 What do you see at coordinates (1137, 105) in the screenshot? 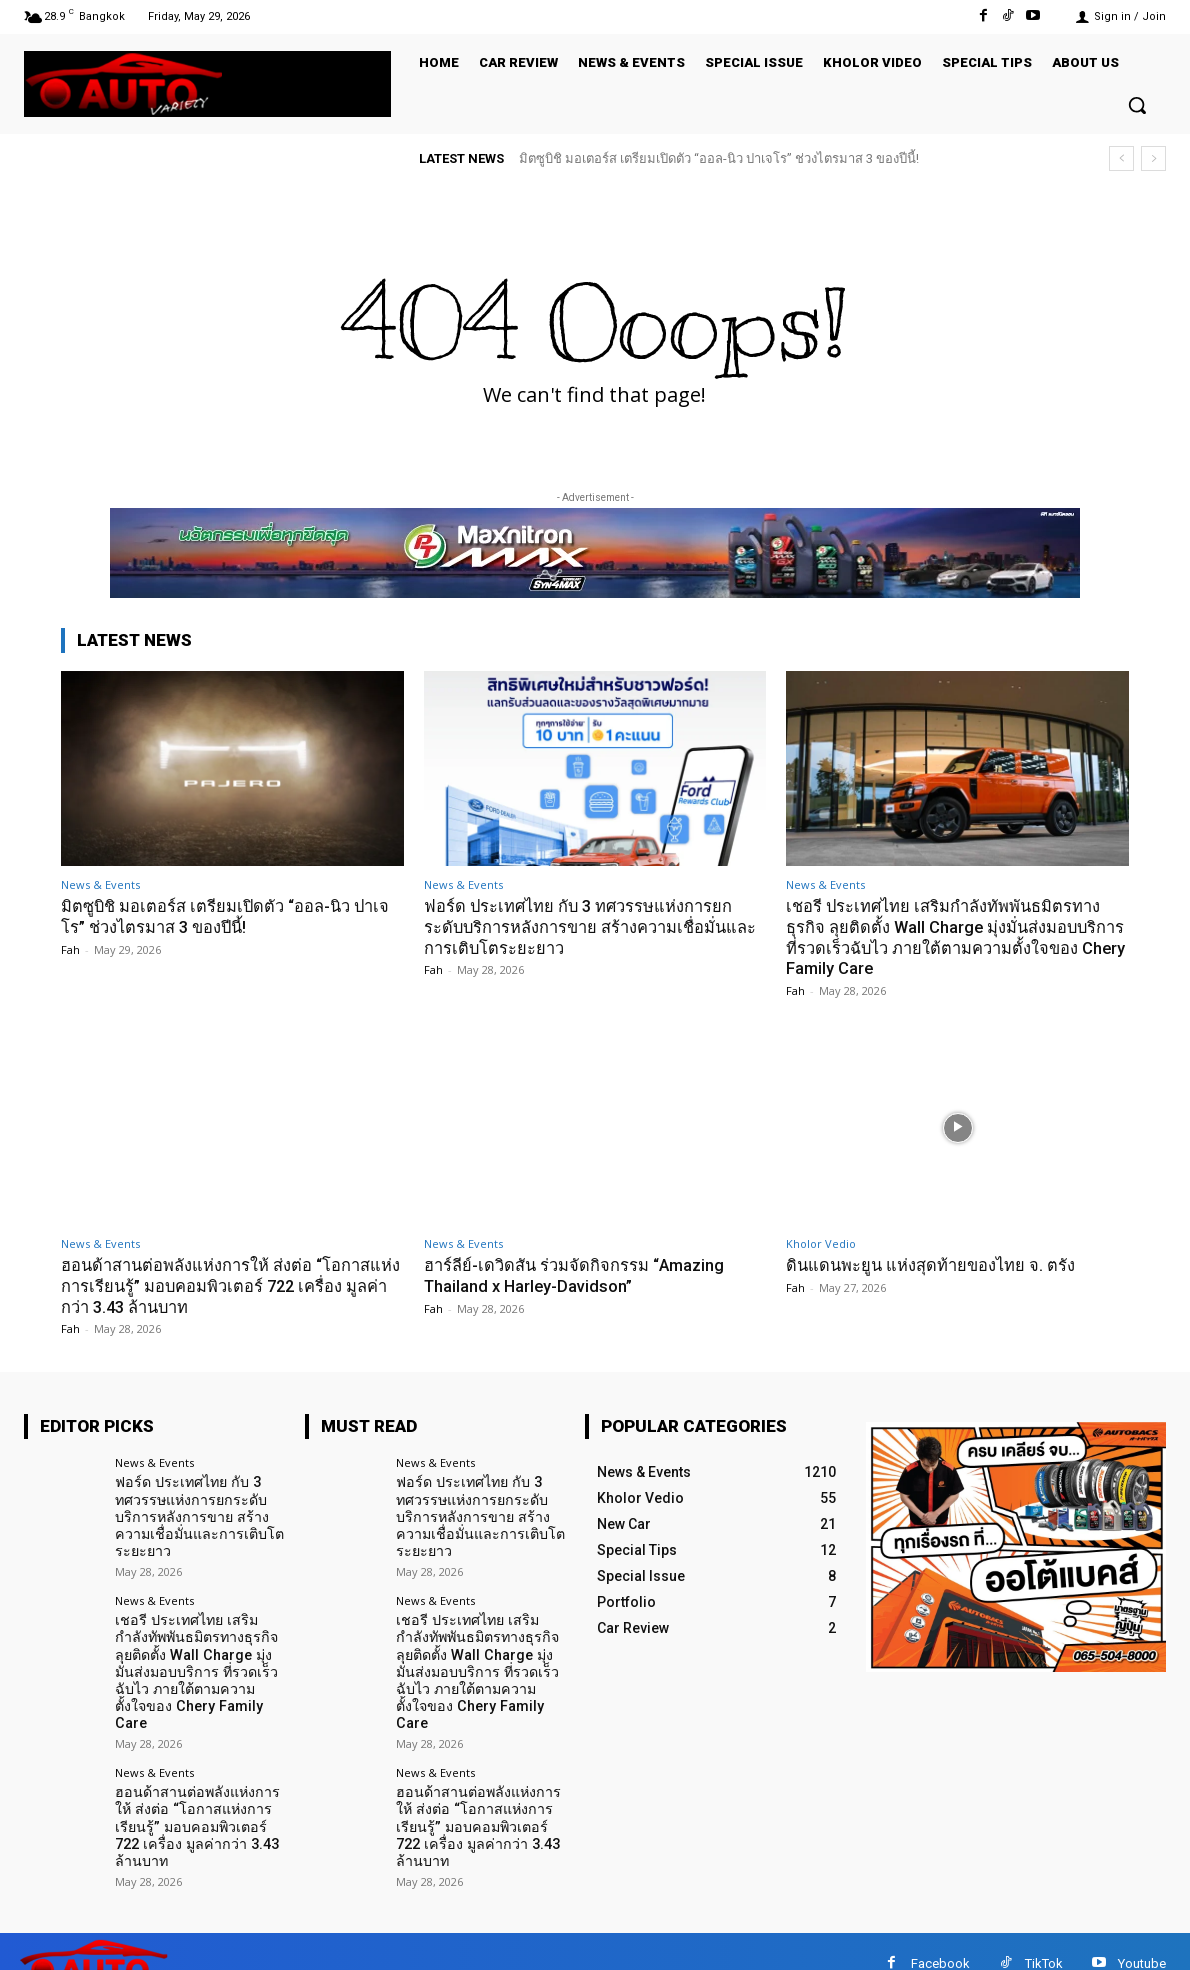
I see `[button]` at bounding box center [1137, 105].